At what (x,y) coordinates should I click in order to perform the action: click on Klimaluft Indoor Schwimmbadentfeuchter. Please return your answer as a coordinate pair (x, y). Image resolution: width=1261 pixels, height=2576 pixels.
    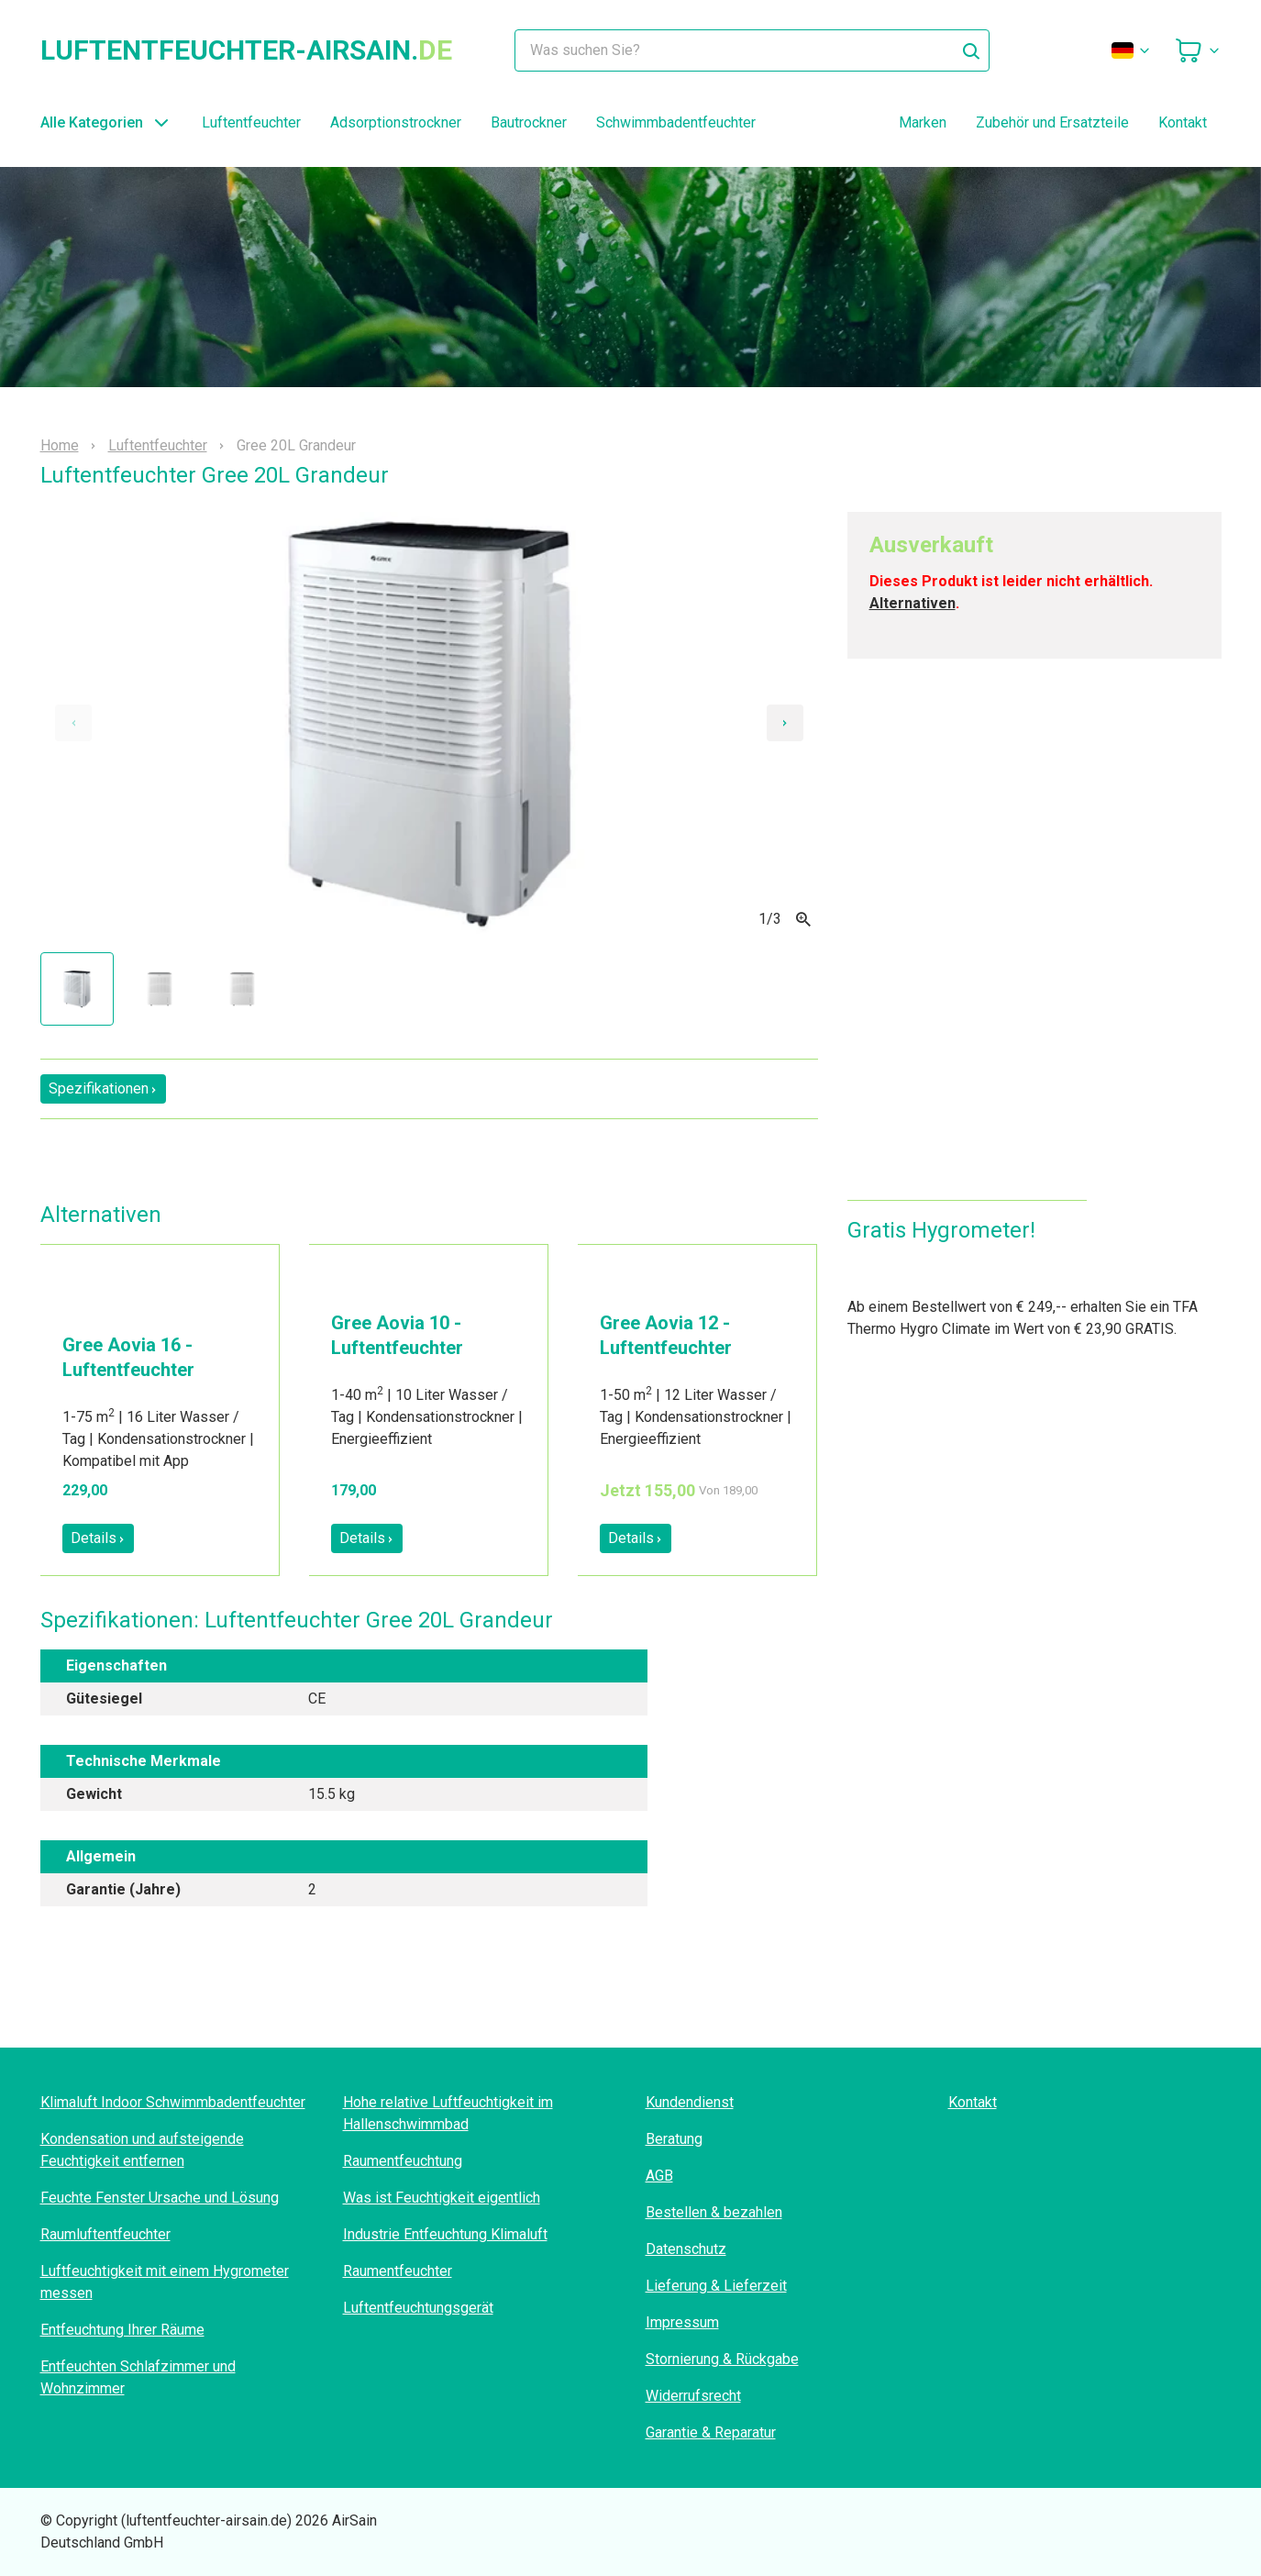
    Looking at the image, I should click on (172, 2102).